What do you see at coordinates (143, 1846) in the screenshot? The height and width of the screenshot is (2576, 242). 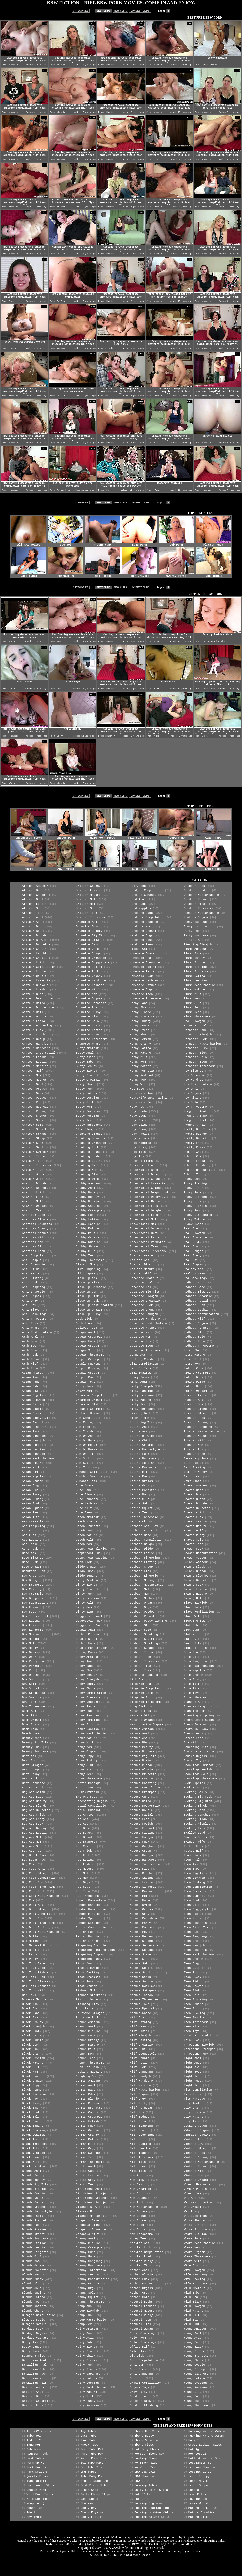 I see `Mature Gangbang` at bounding box center [143, 1846].